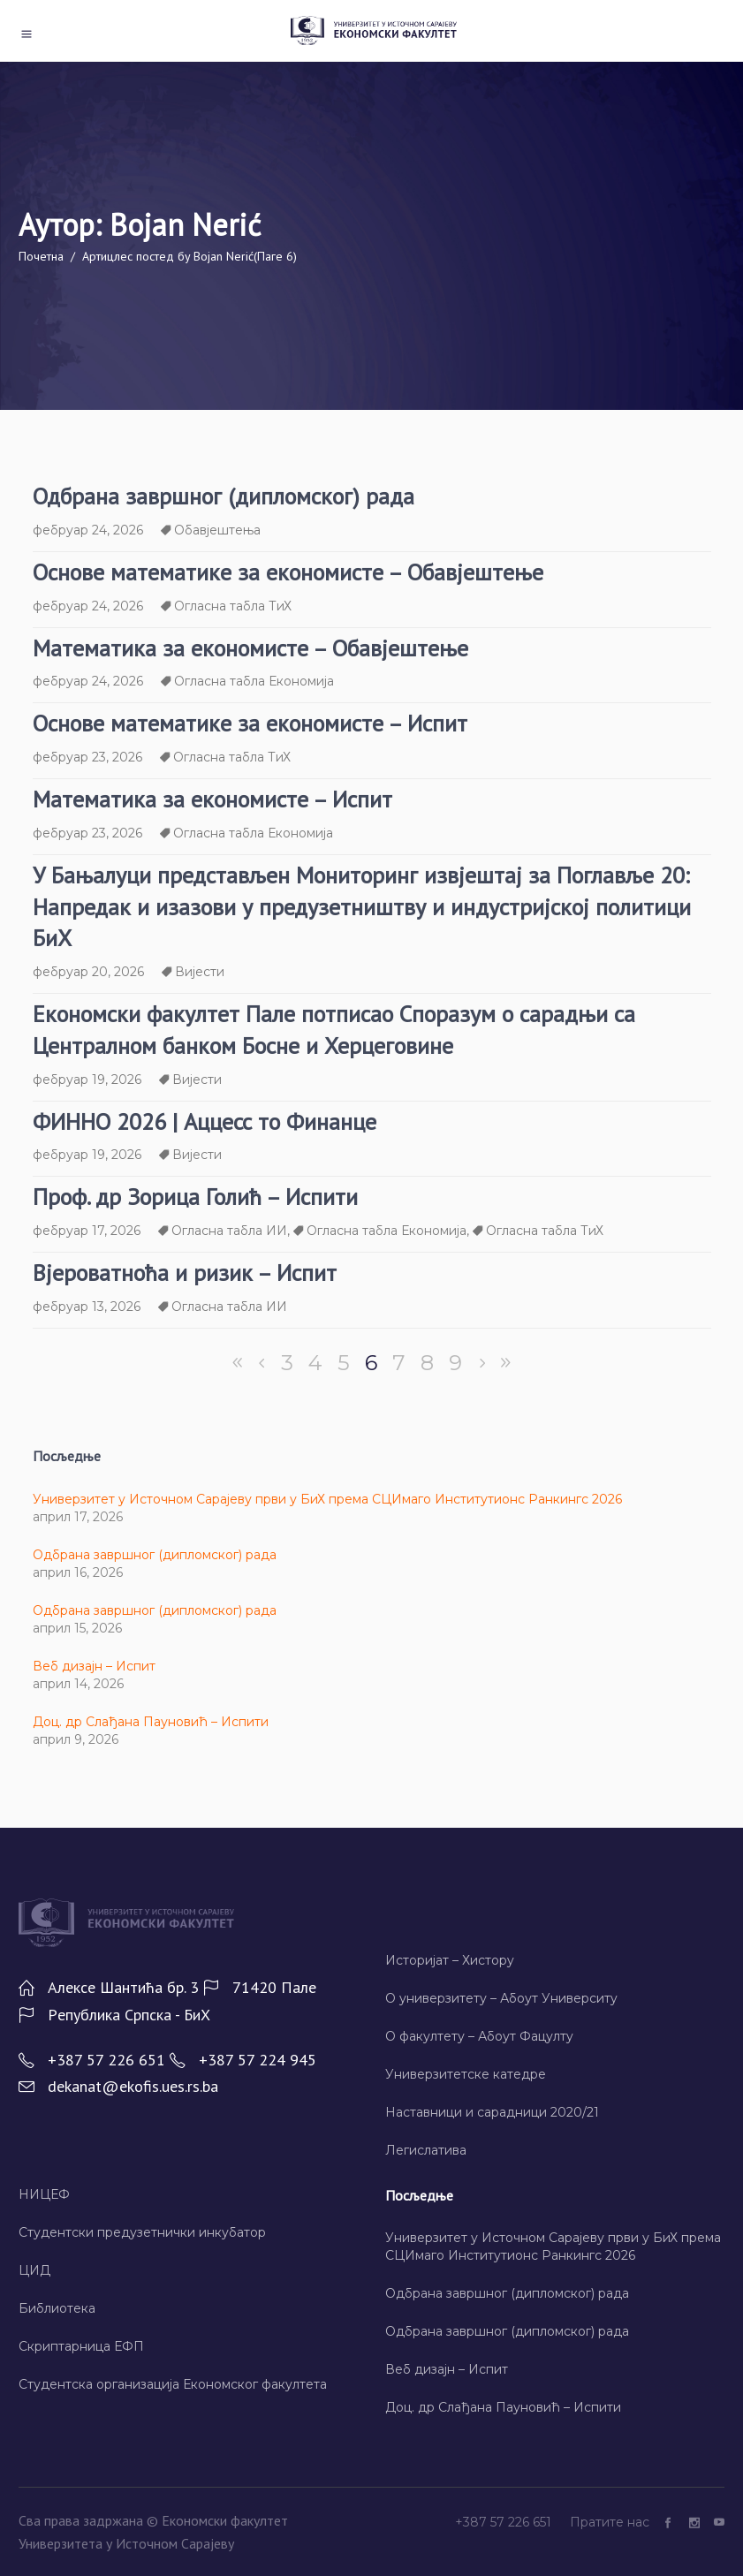 The width and height of the screenshot is (743, 2576). What do you see at coordinates (94, 1666) in the screenshot?
I see `Веб дизајн – Испит` at bounding box center [94, 1666].